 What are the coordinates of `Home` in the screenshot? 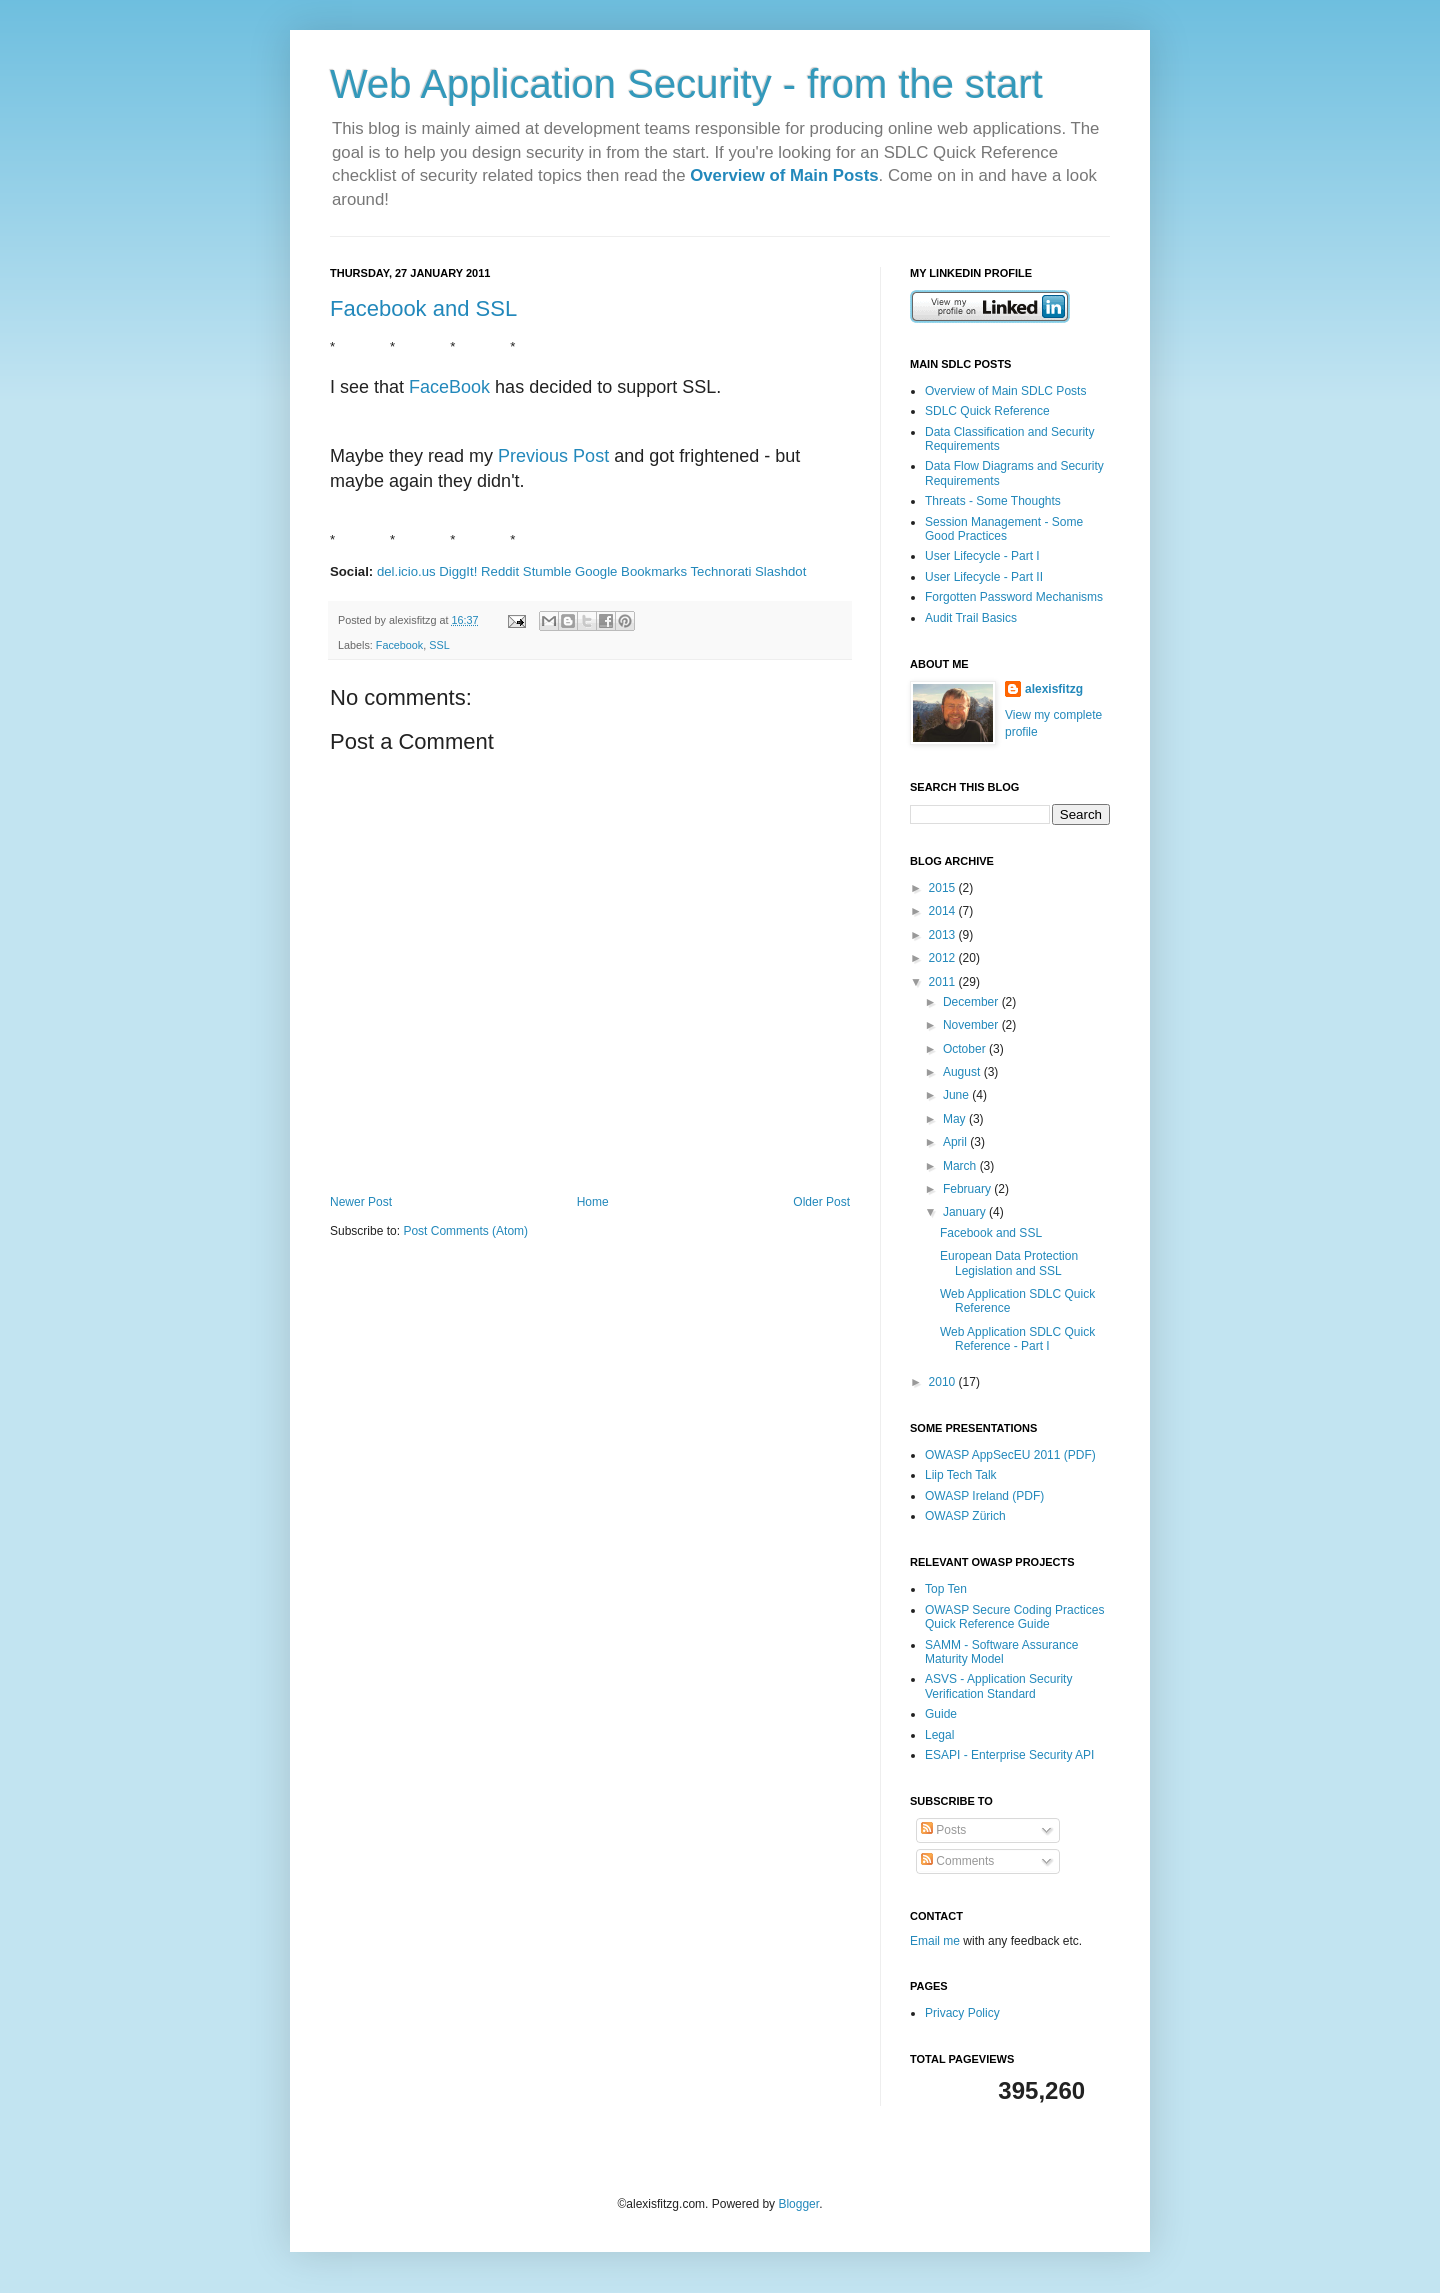 It's located at (593, 1202).